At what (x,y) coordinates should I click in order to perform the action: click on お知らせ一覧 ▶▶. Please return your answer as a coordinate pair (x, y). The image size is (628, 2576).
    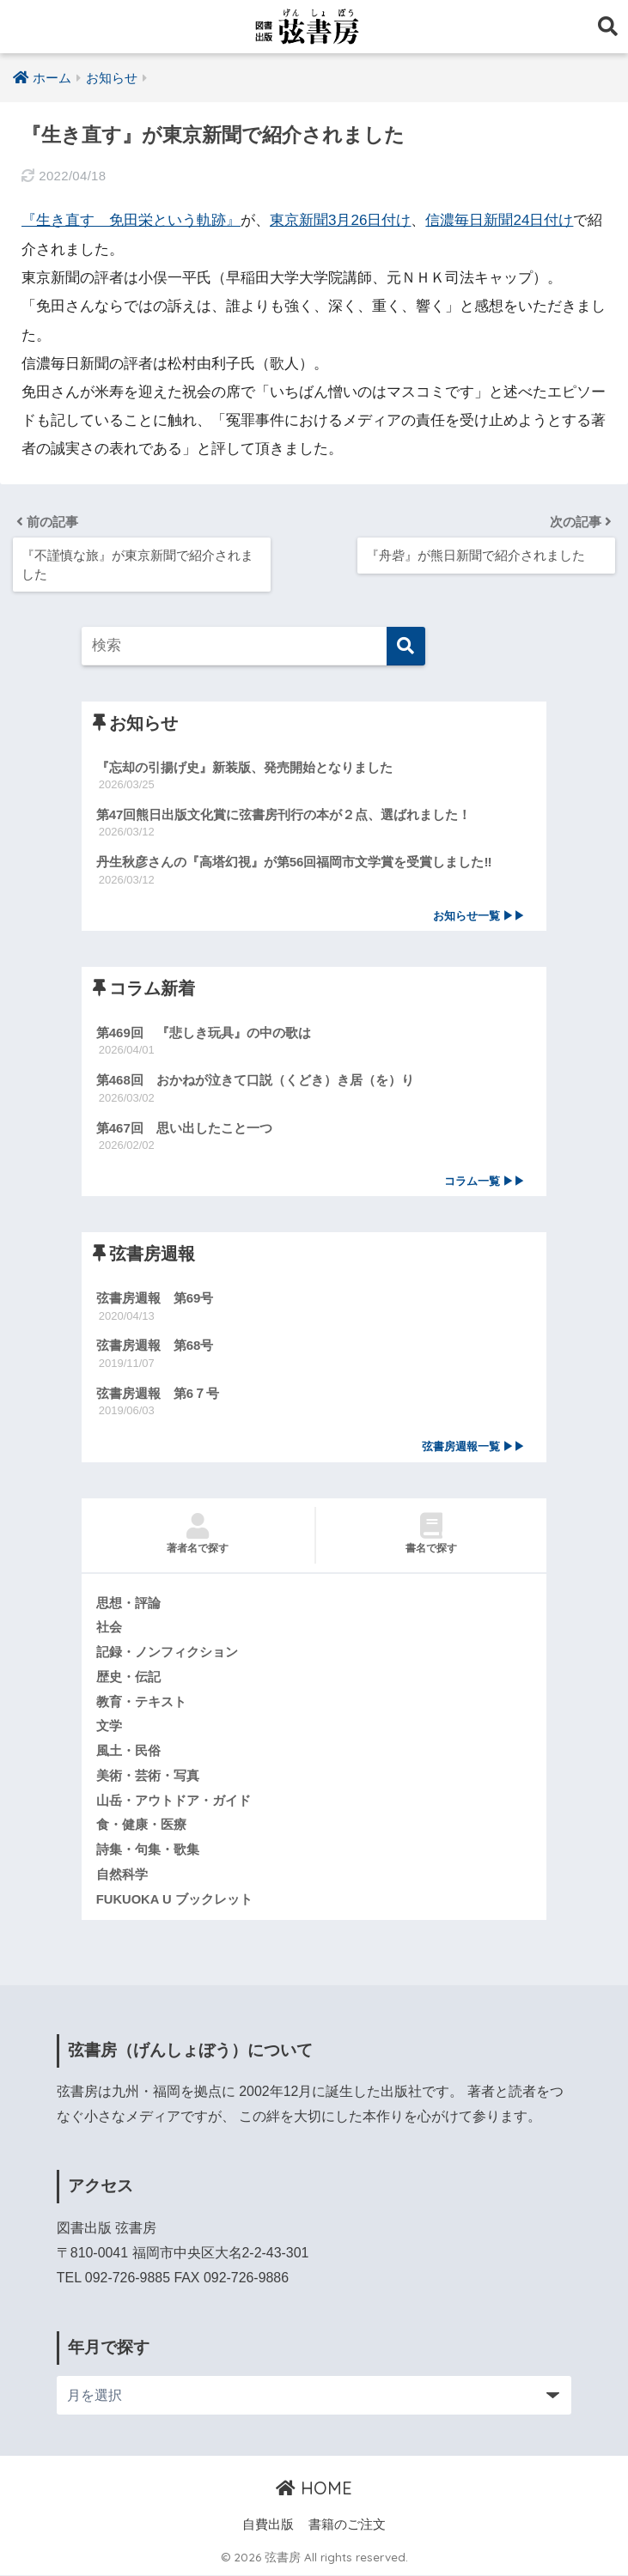
    Looking at the image, I should click on (479, 914).